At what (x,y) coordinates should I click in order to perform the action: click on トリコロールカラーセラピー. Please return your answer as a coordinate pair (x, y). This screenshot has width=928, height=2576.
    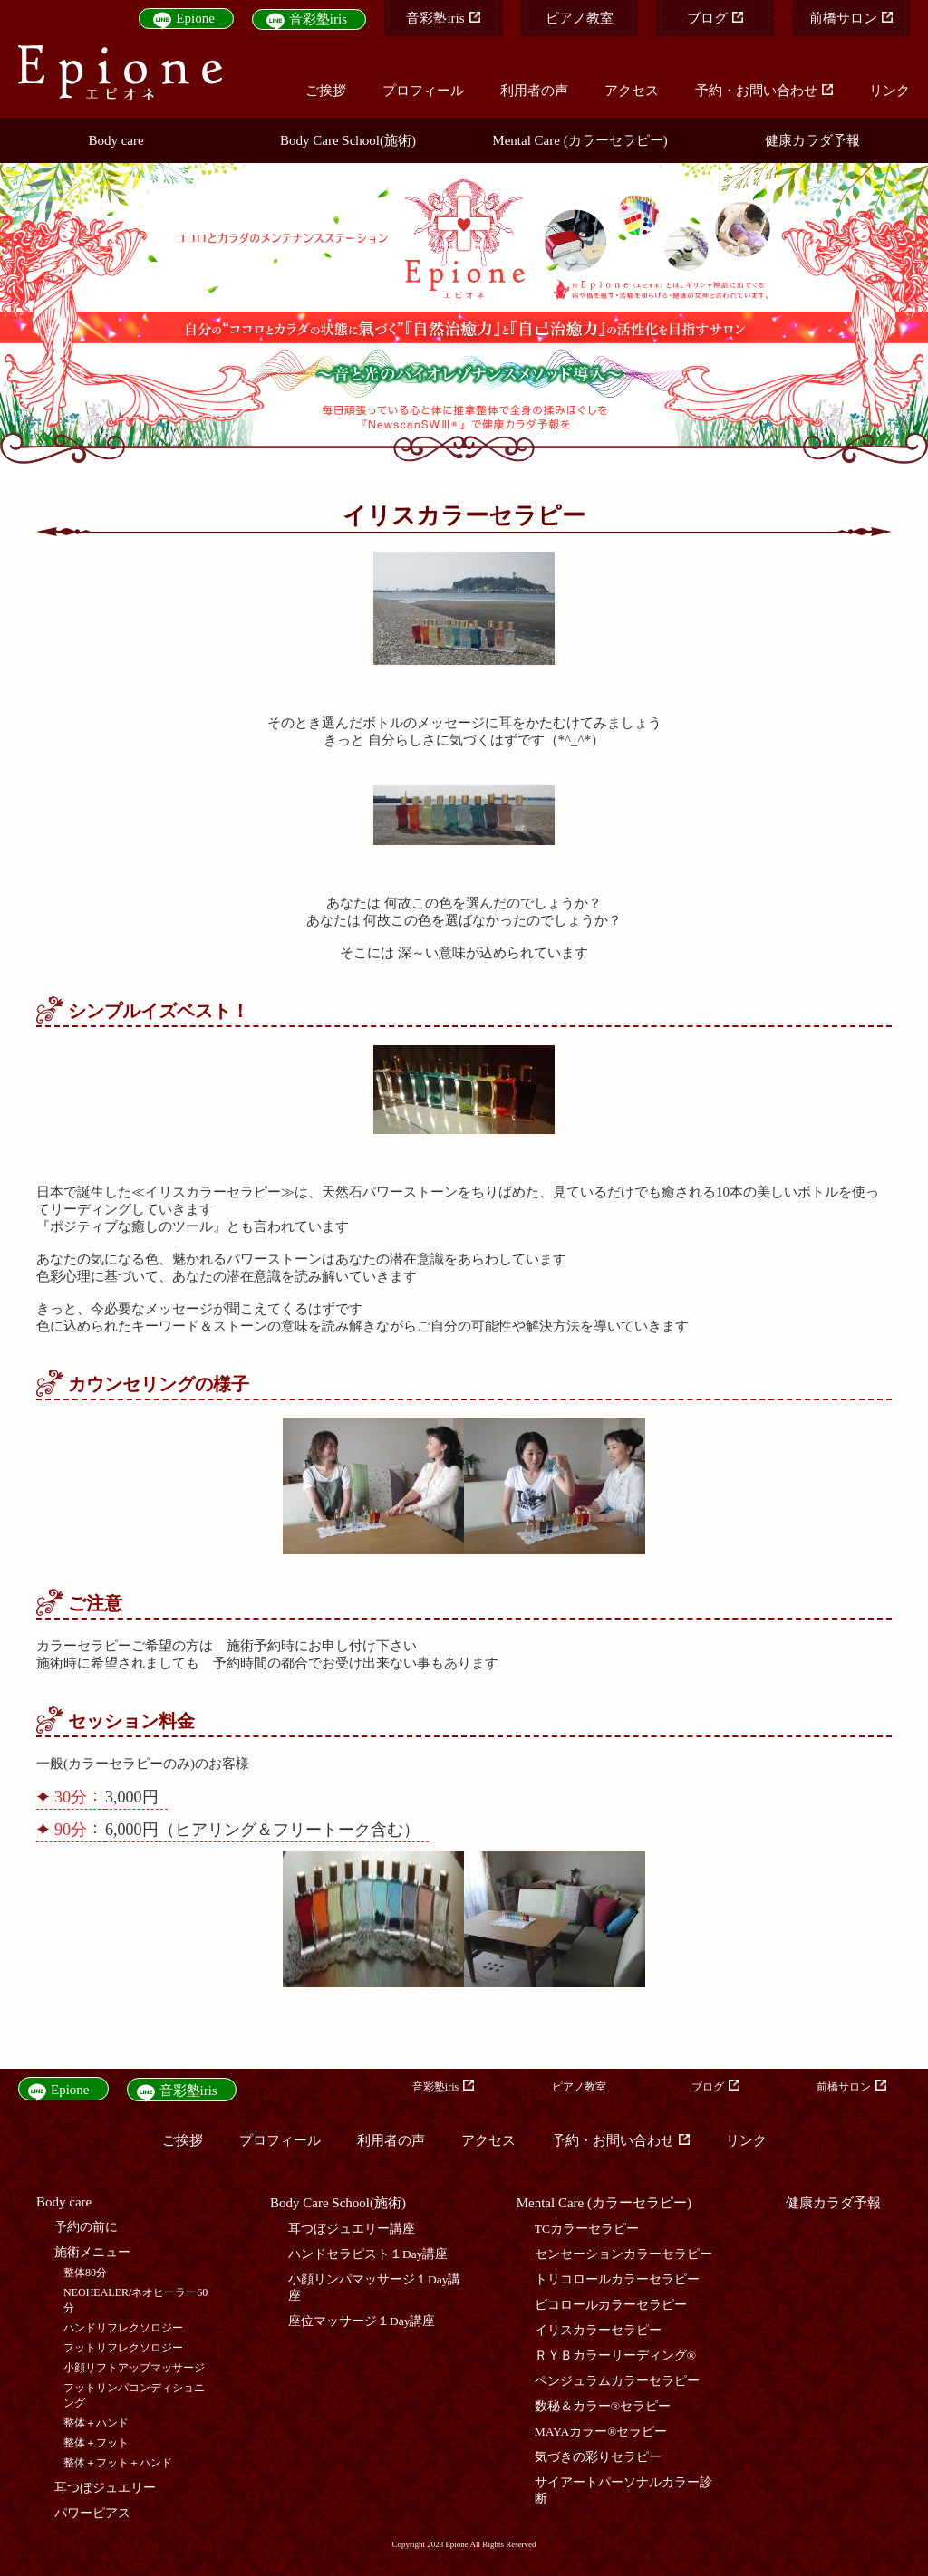
    Looking at the image, I should click on (617, 2279).